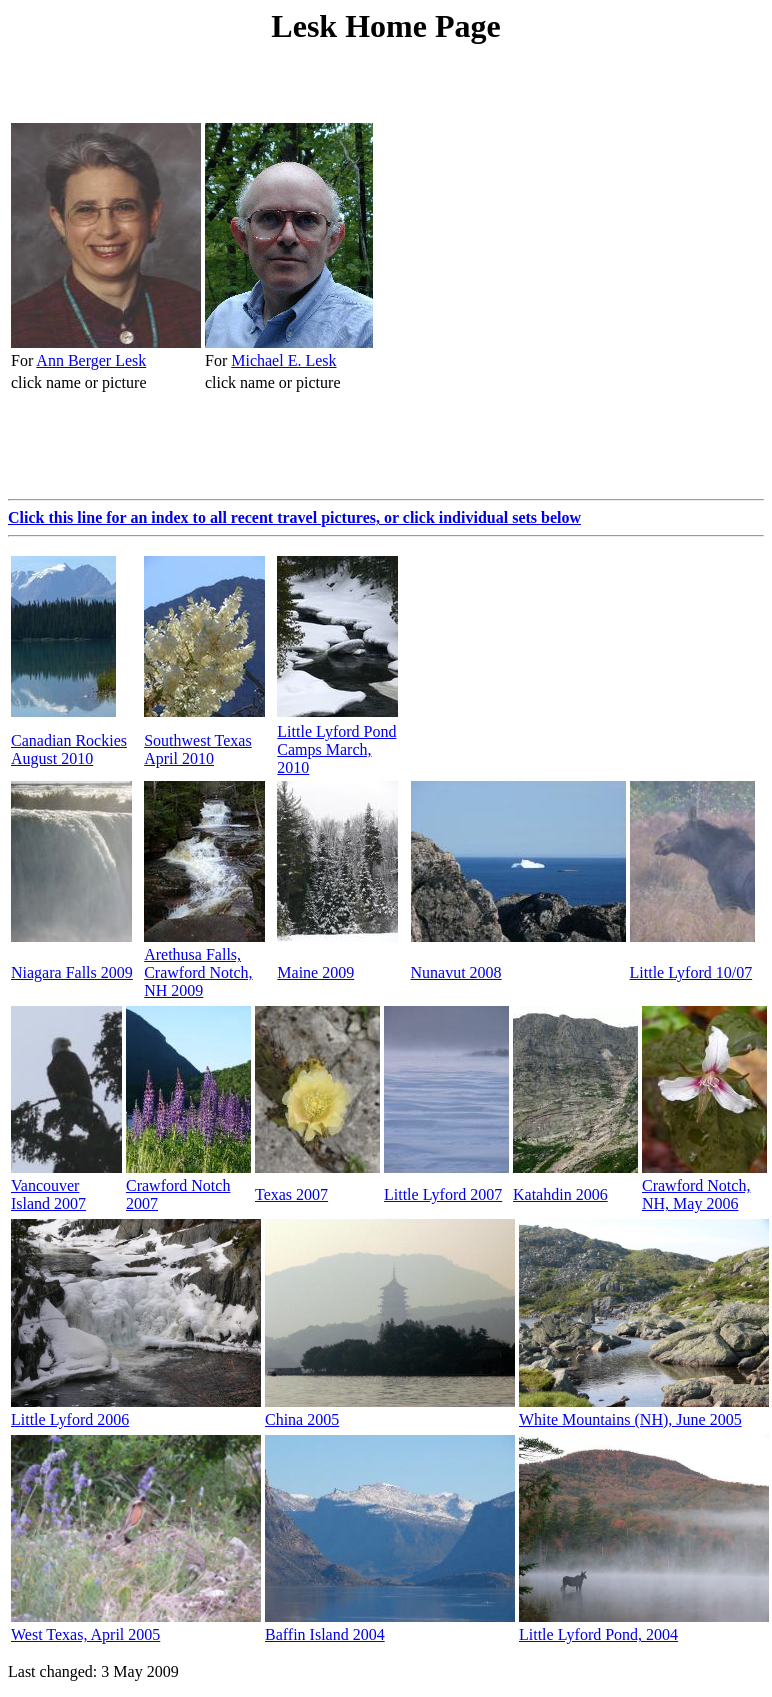 This screenshot has height=1697, width=772. What do you see at coordinates (70, 1419) in the screenshot?
I see `Little Lyford 2006` at bounding box center [70, 1419].